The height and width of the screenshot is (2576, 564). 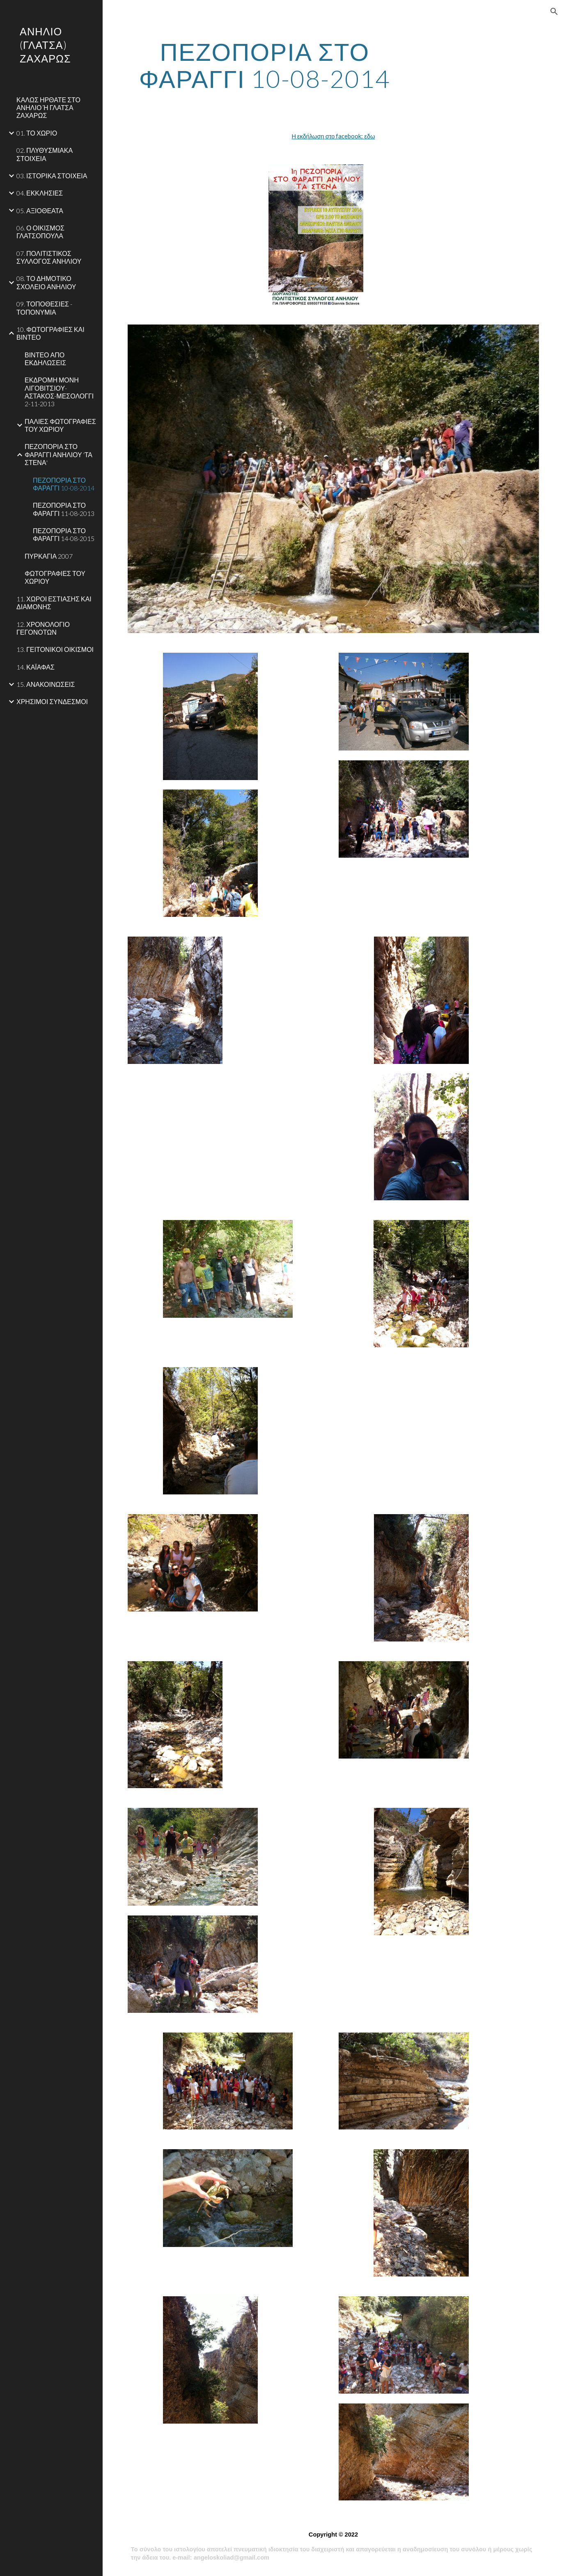 I want to click on ΠΑΛΙΕΣ ΦΩΤΟΓΡΑΦΙΕΣ ΤΟΥ ΧΩΡΙΟΥ [link], so click(x=60, y=425).